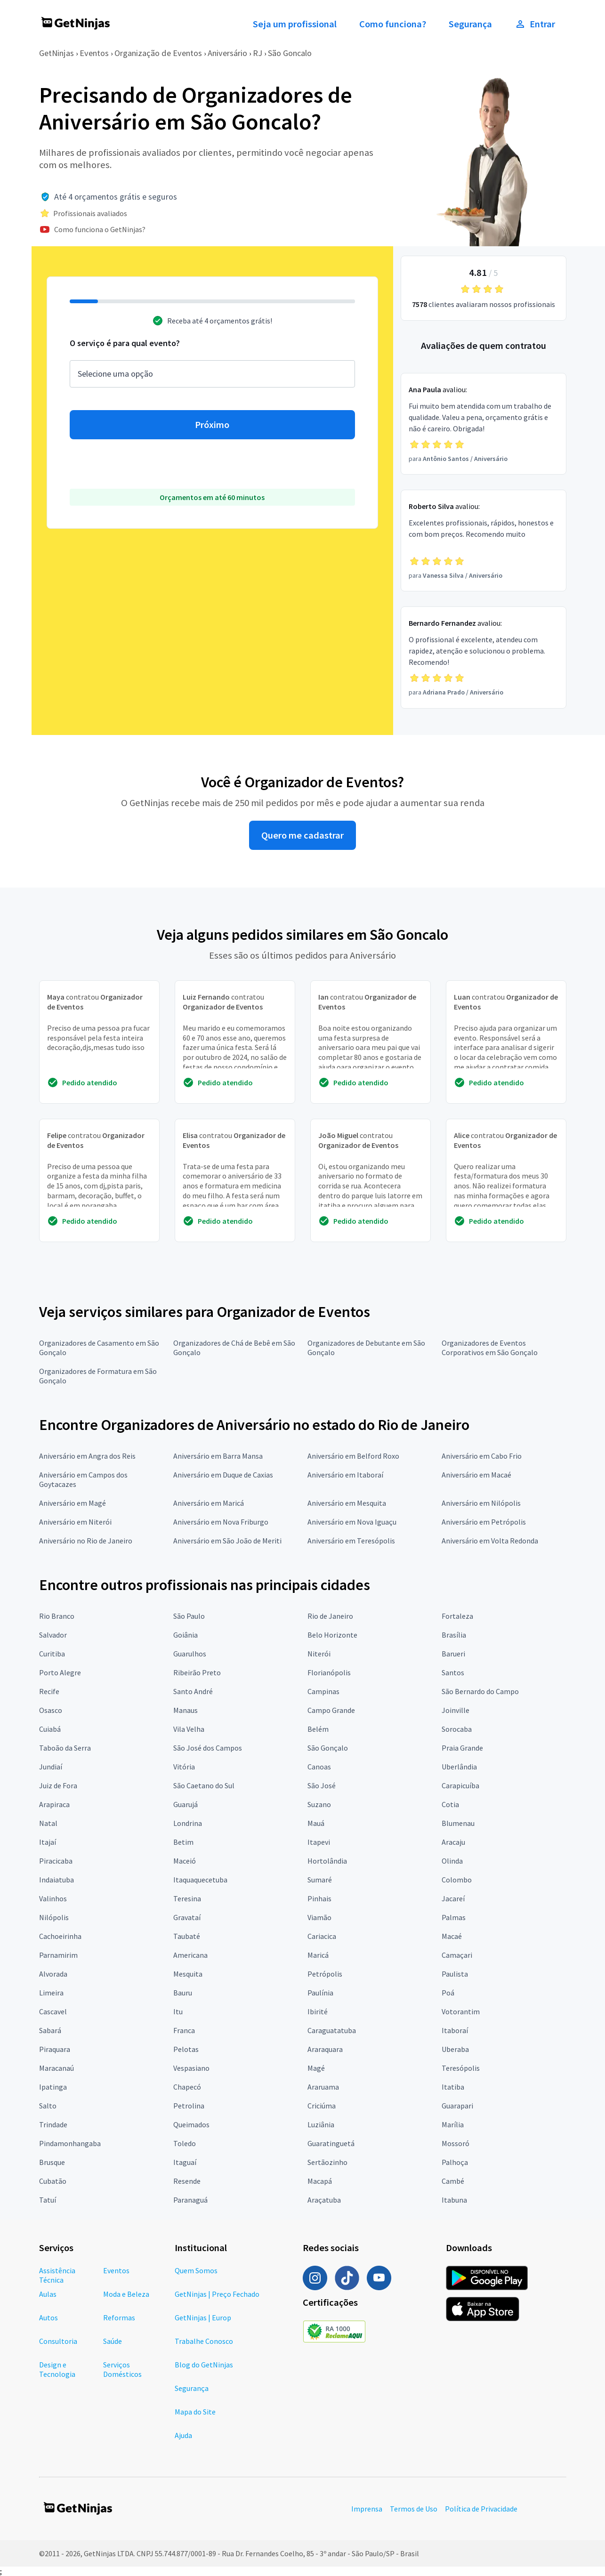  What do you see at coordinates (459, 1766) in the screenshot?
I see `Uberlândia` at bounding box center [459, 1766].